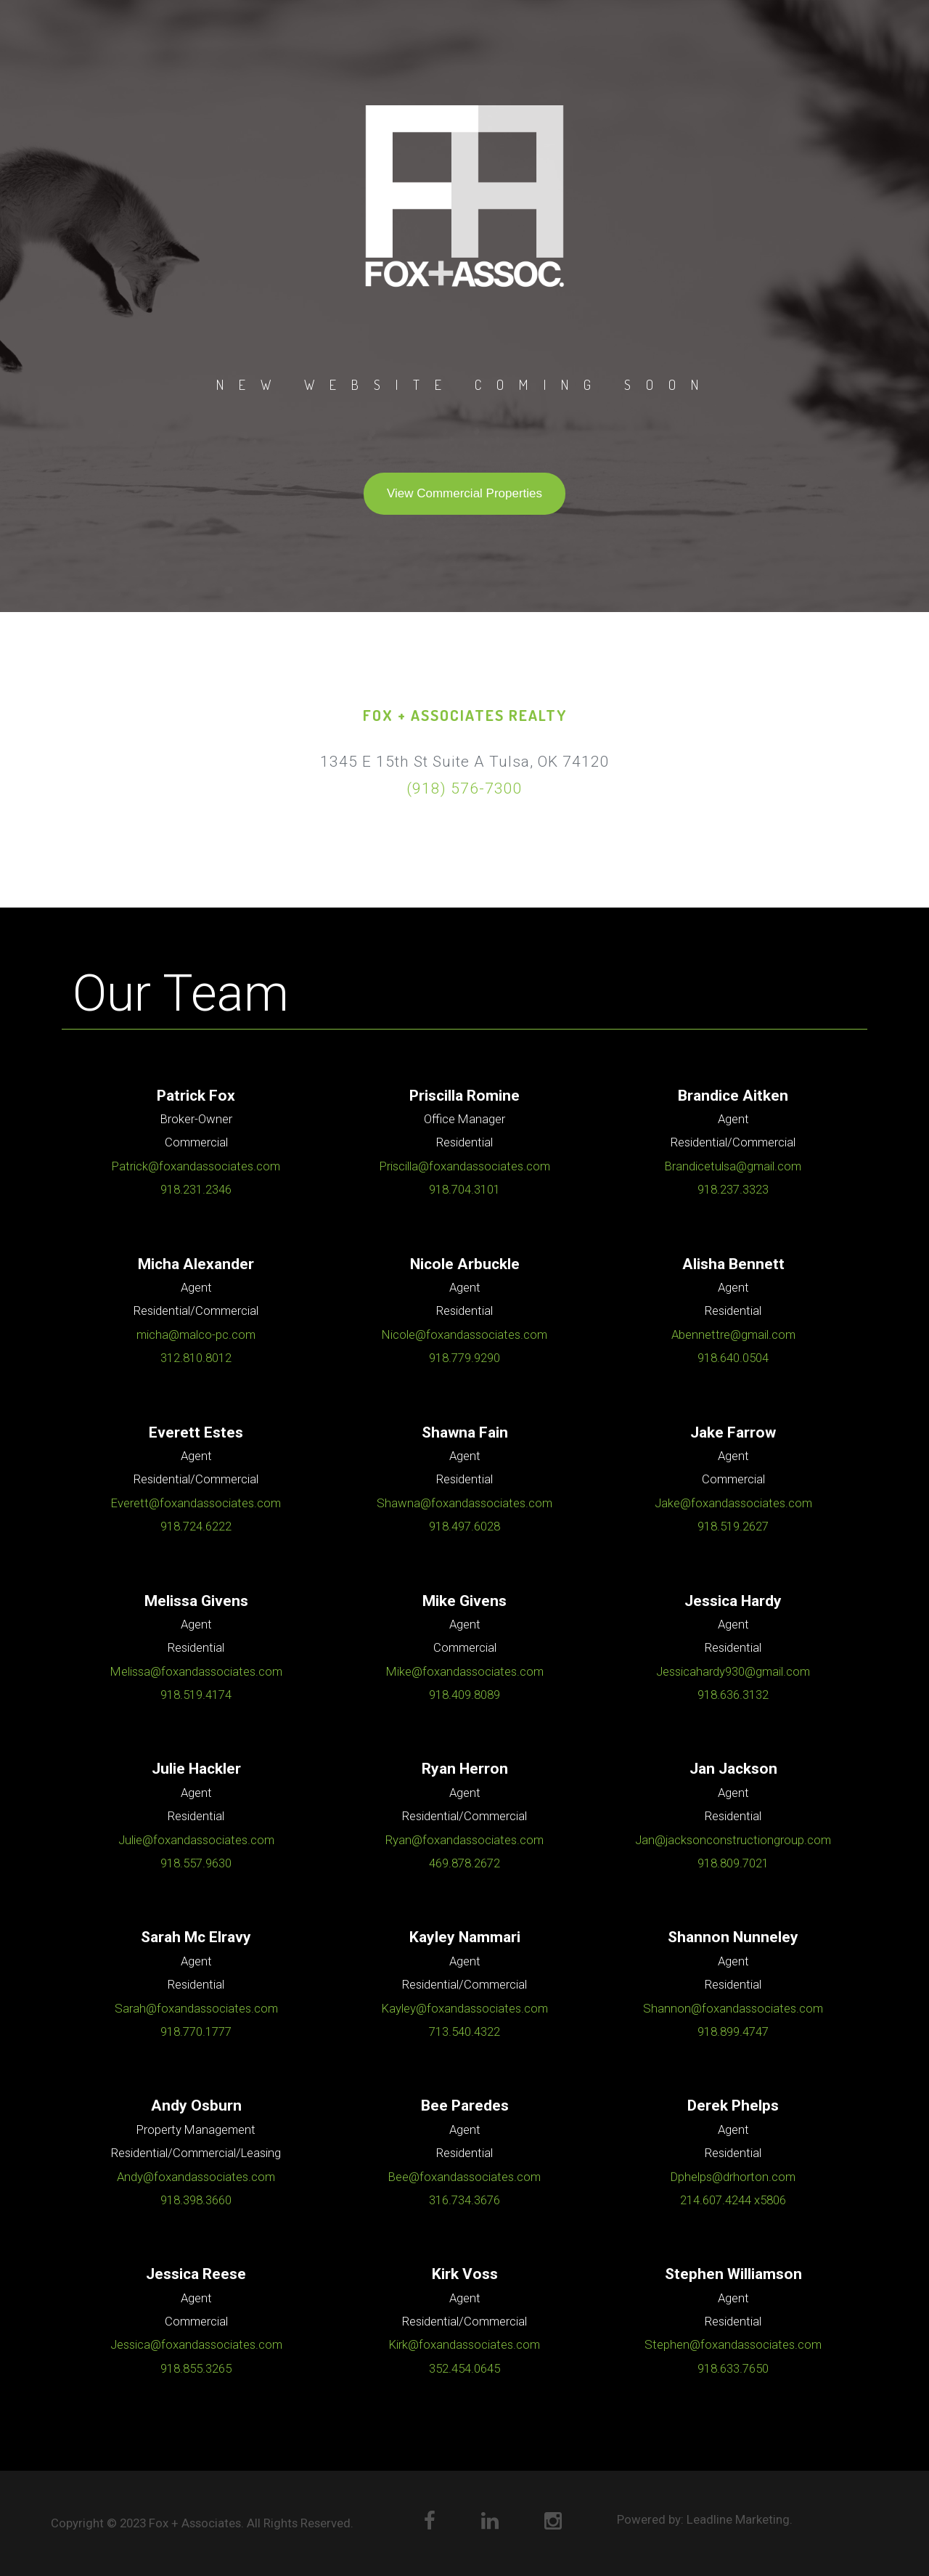 The image size is (929, 2576). Describe the element at coordinates (733, 1863) in the screenshot. I see `918.809.7021` at that location.